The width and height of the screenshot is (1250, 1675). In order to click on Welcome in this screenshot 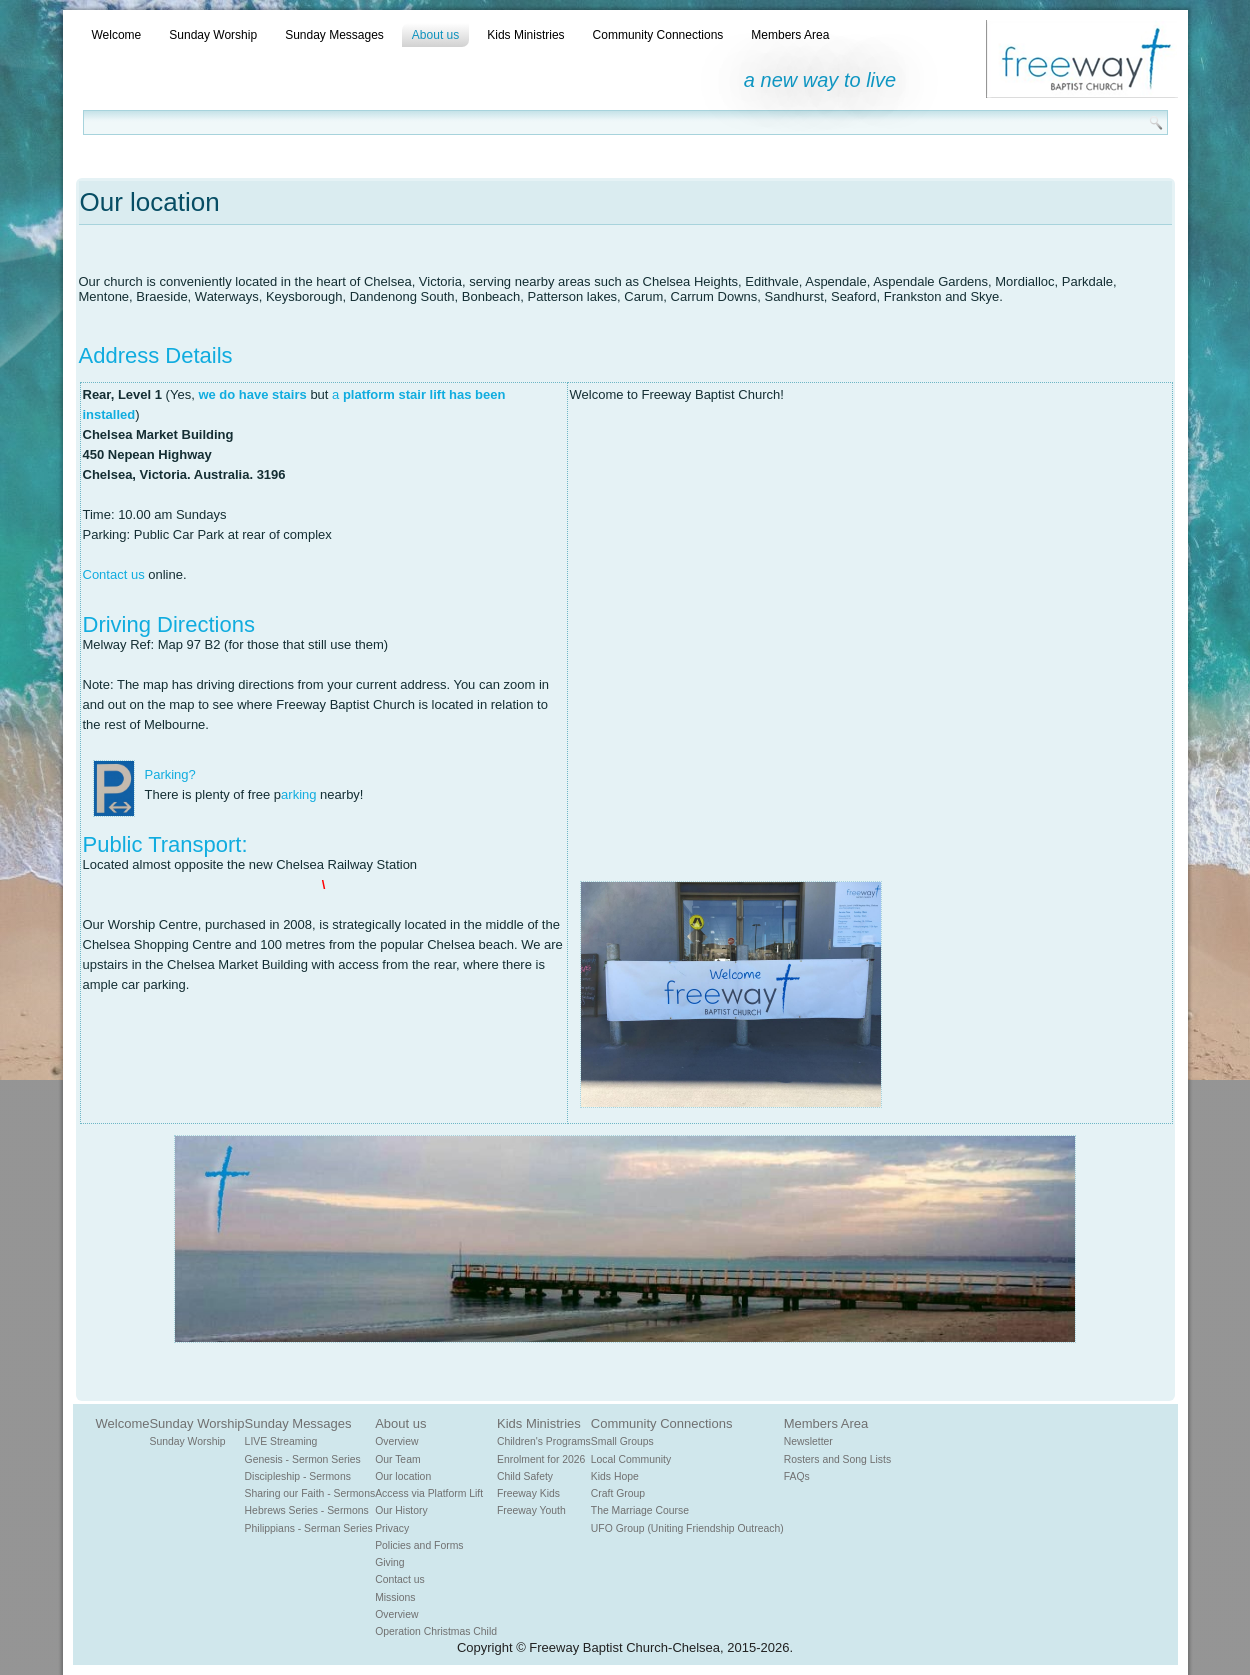, I will do `click(117, 35)`.